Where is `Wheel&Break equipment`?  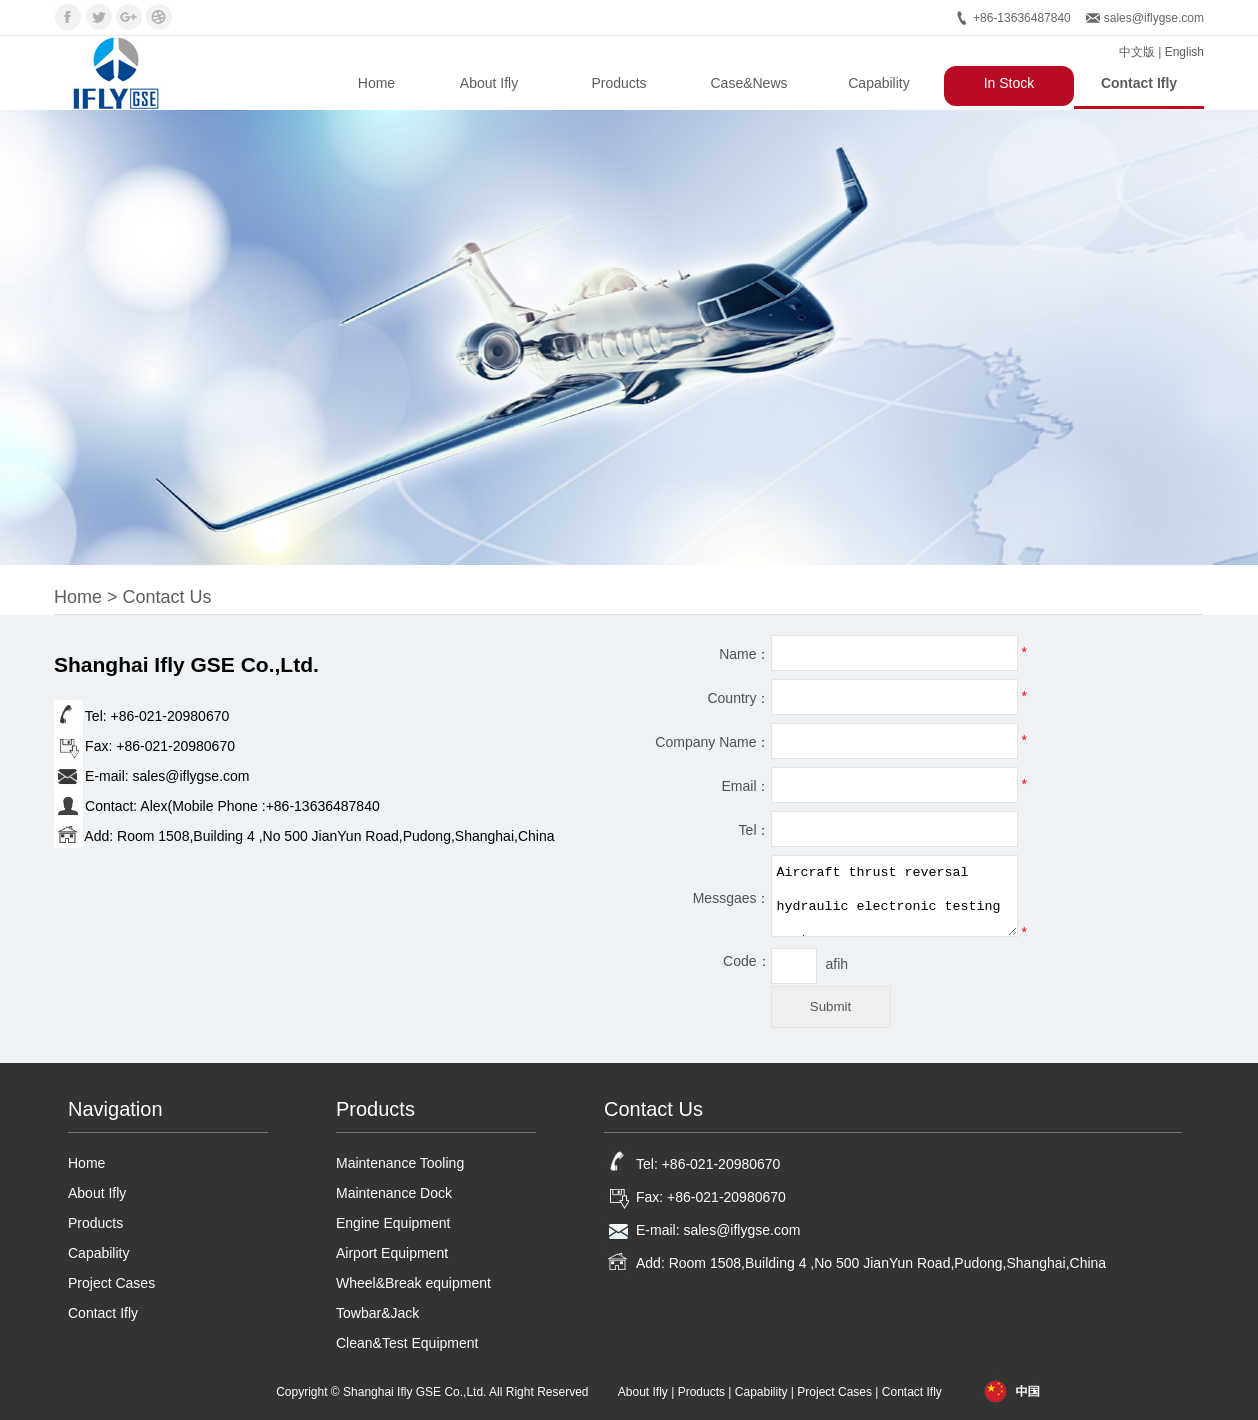
Wheel&Break equipment is located at coordinates (413, 1283).